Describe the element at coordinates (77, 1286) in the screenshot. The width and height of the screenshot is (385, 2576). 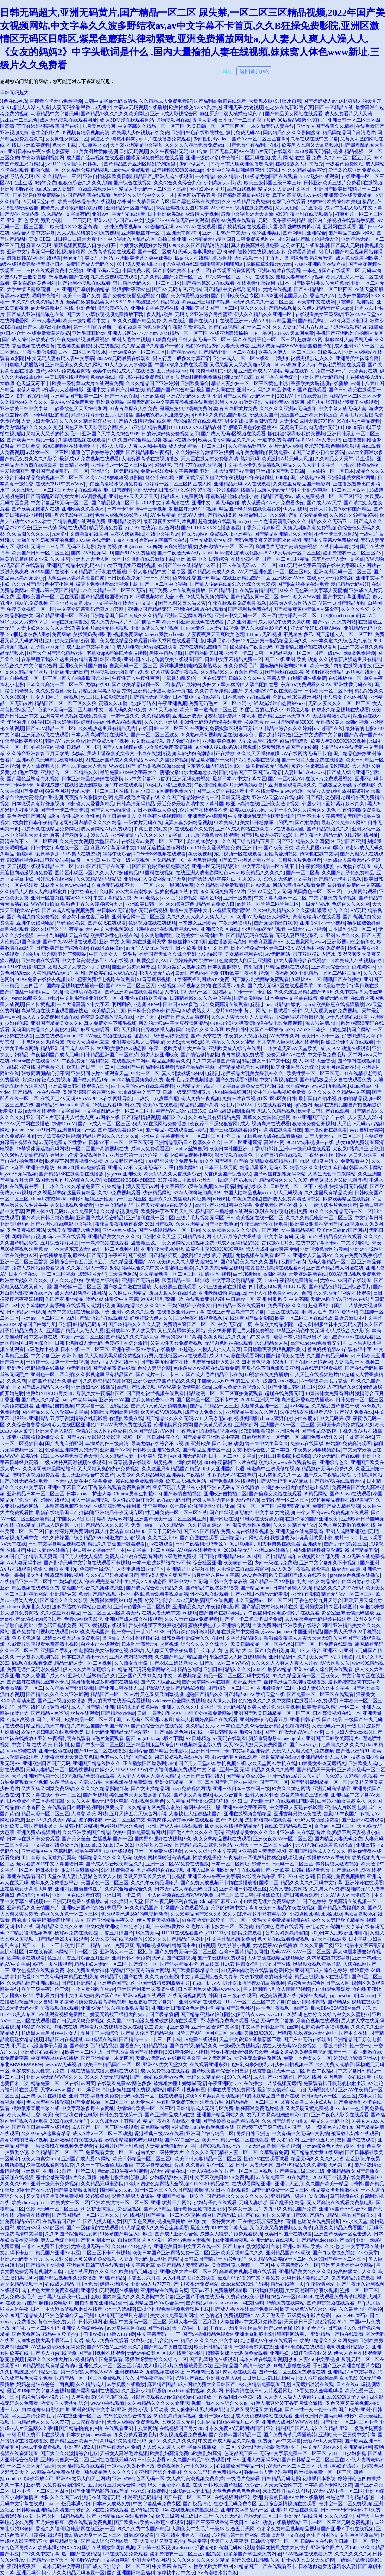
I see `国产粉嫩一区二区三区` at that location.